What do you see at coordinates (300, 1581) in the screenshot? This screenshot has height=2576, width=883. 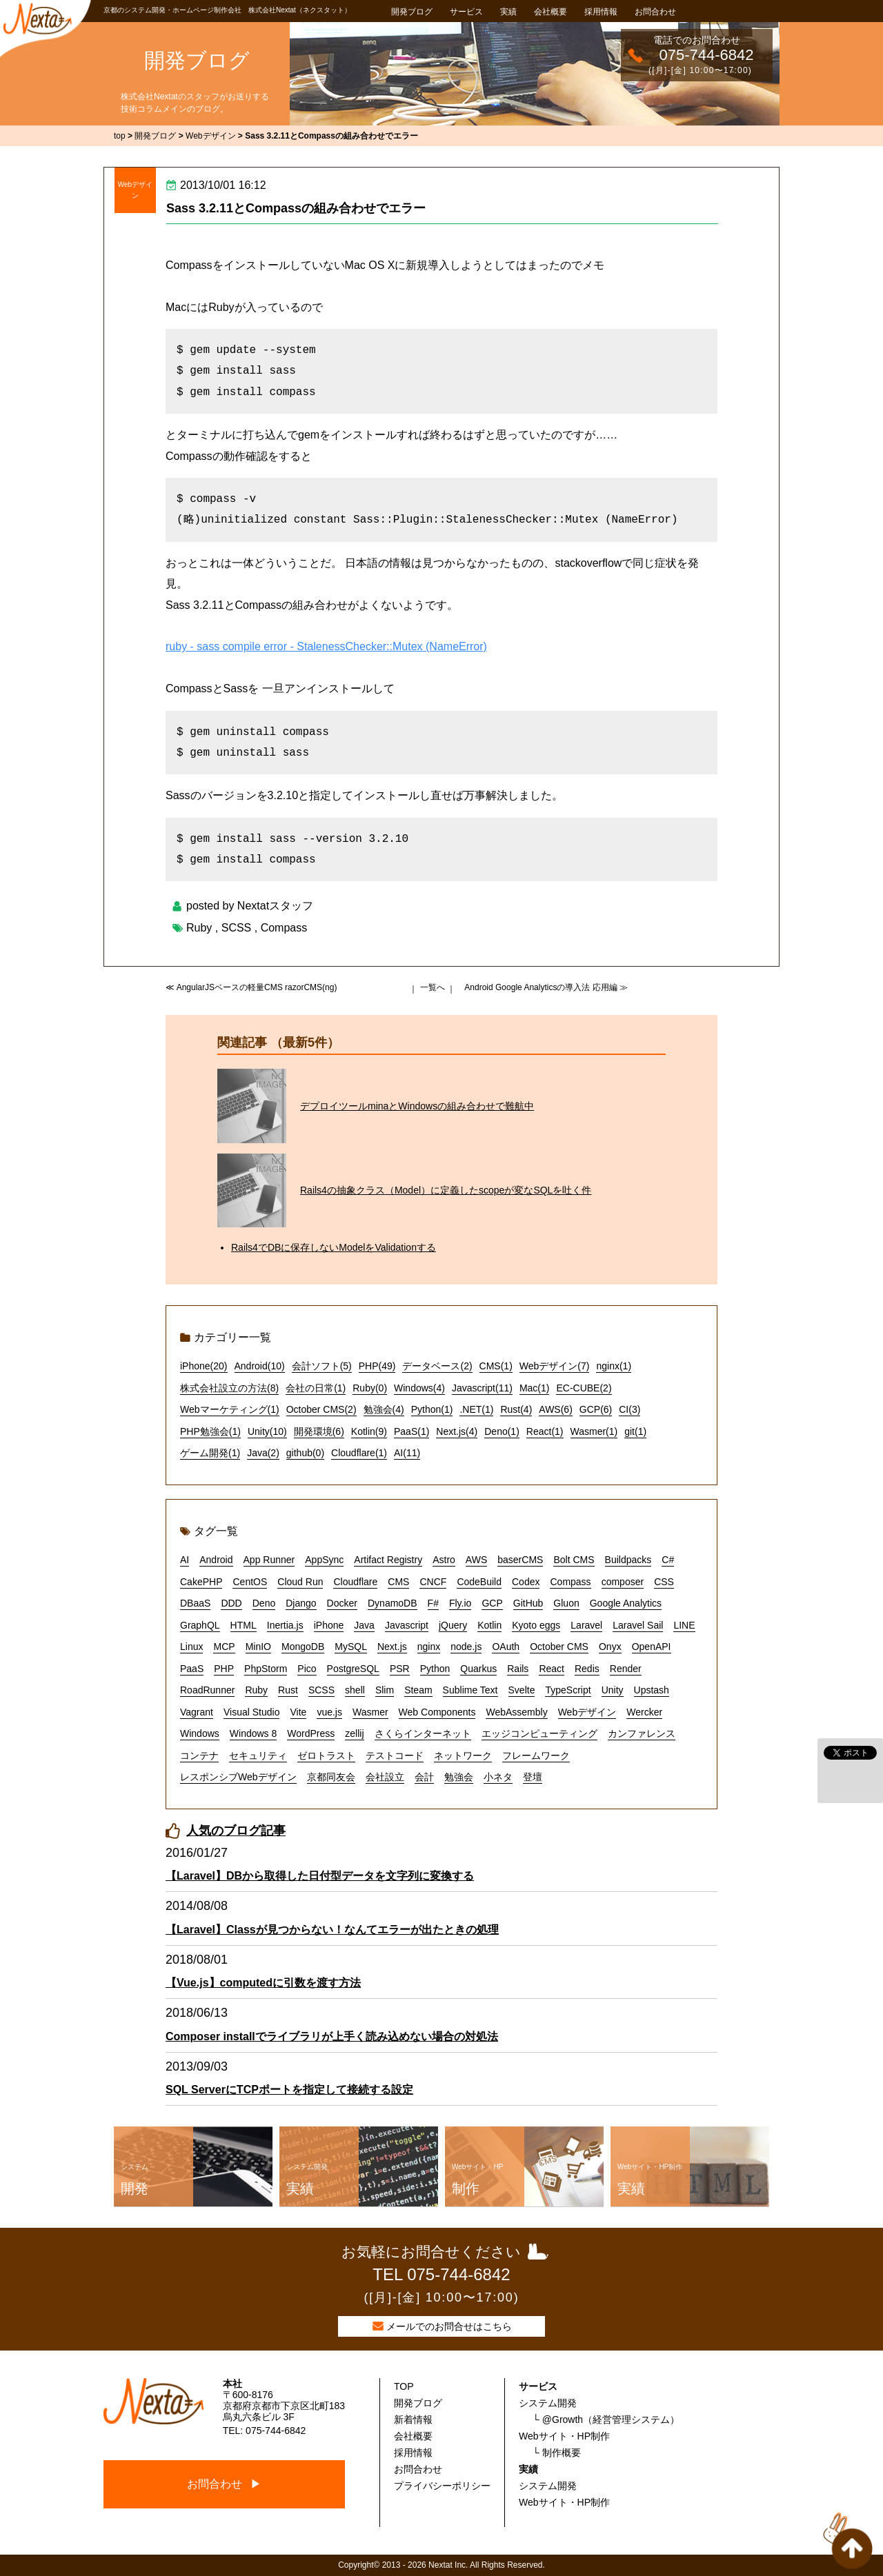 I see `Cloud Run` at bounding box center [300, 1581].